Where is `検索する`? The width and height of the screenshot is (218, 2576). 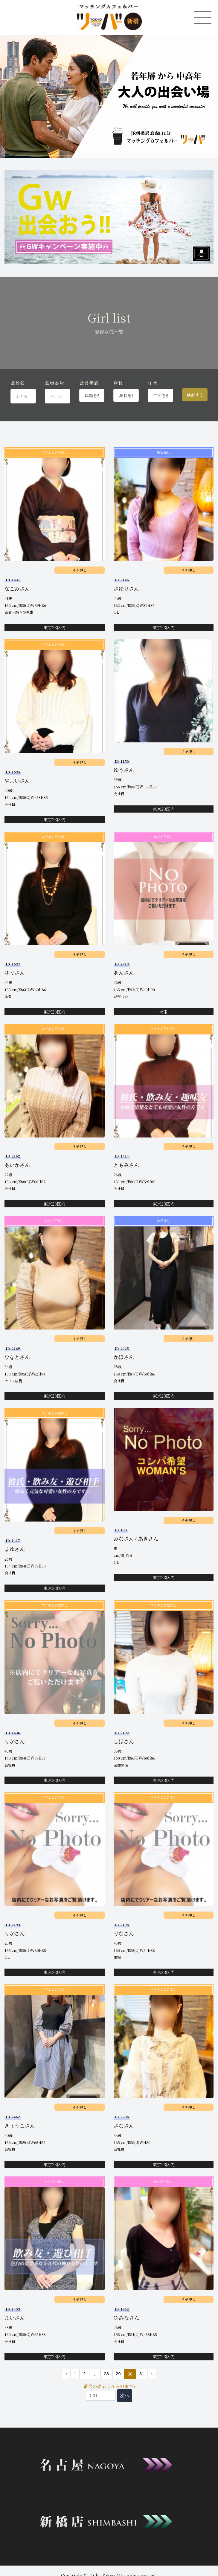
検索する is located at coordinates (195, 395).